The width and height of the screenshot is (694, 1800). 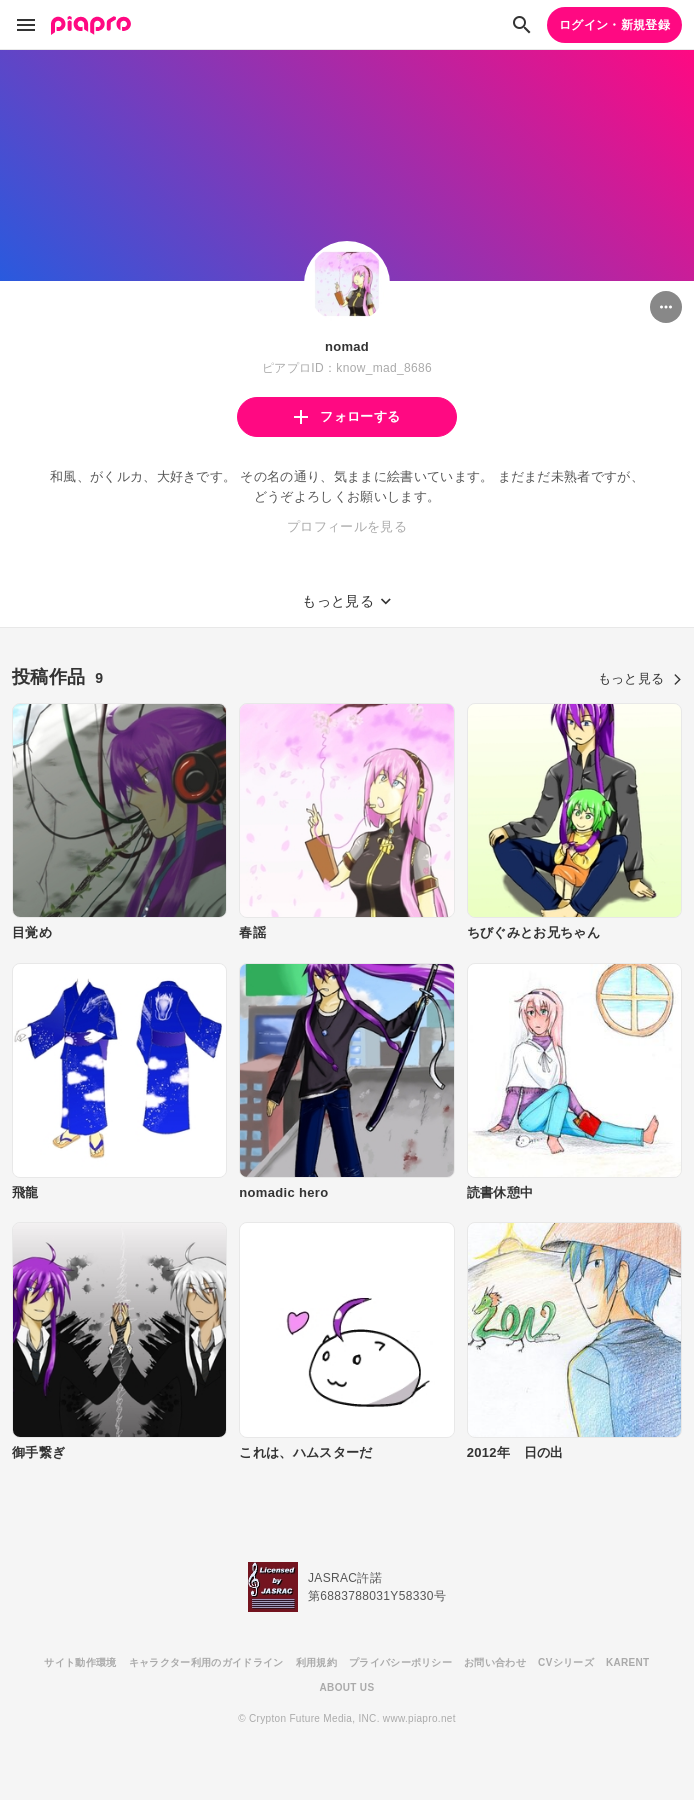 What do you see at coordinates (206, 1662) in the screenshot?
I see `キャラクター利用のガイドライン` at bounding box center [206, 1662].